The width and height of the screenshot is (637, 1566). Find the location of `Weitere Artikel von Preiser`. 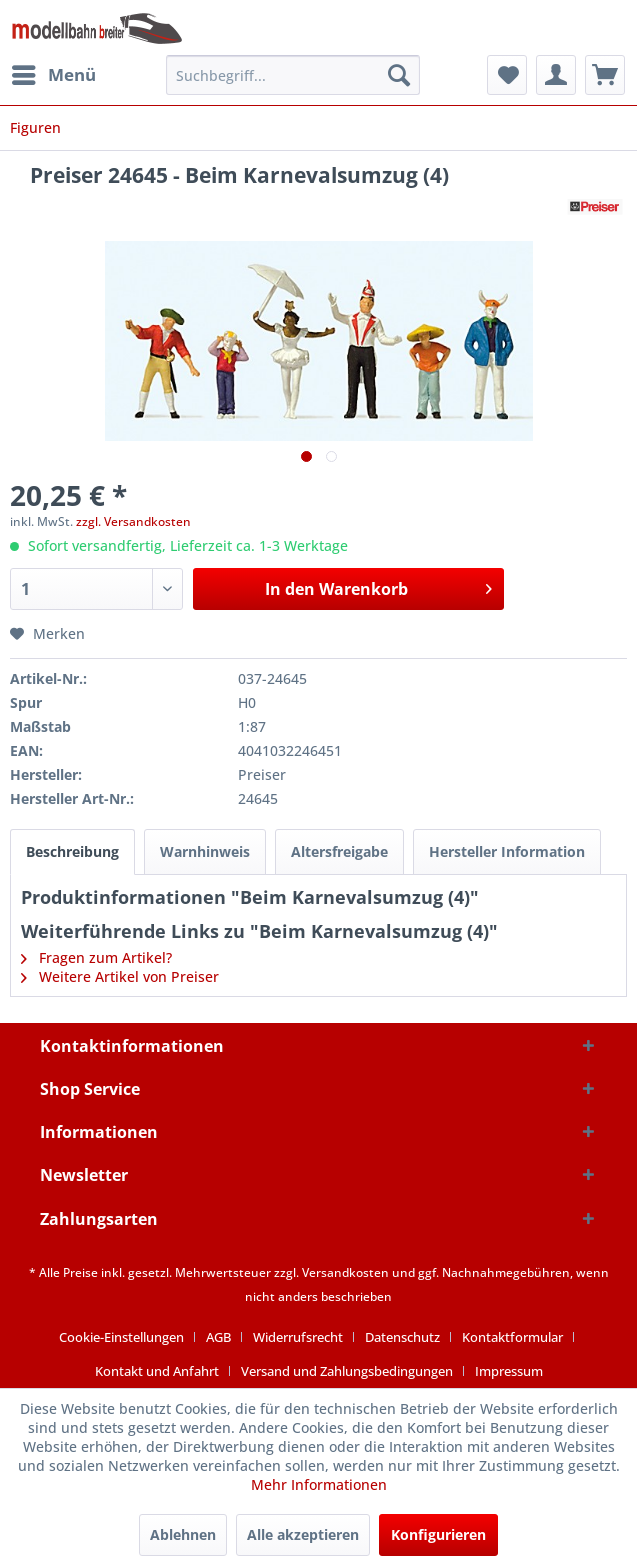

Weitere Artikel von Preiser is located at coordinates (120, 976).